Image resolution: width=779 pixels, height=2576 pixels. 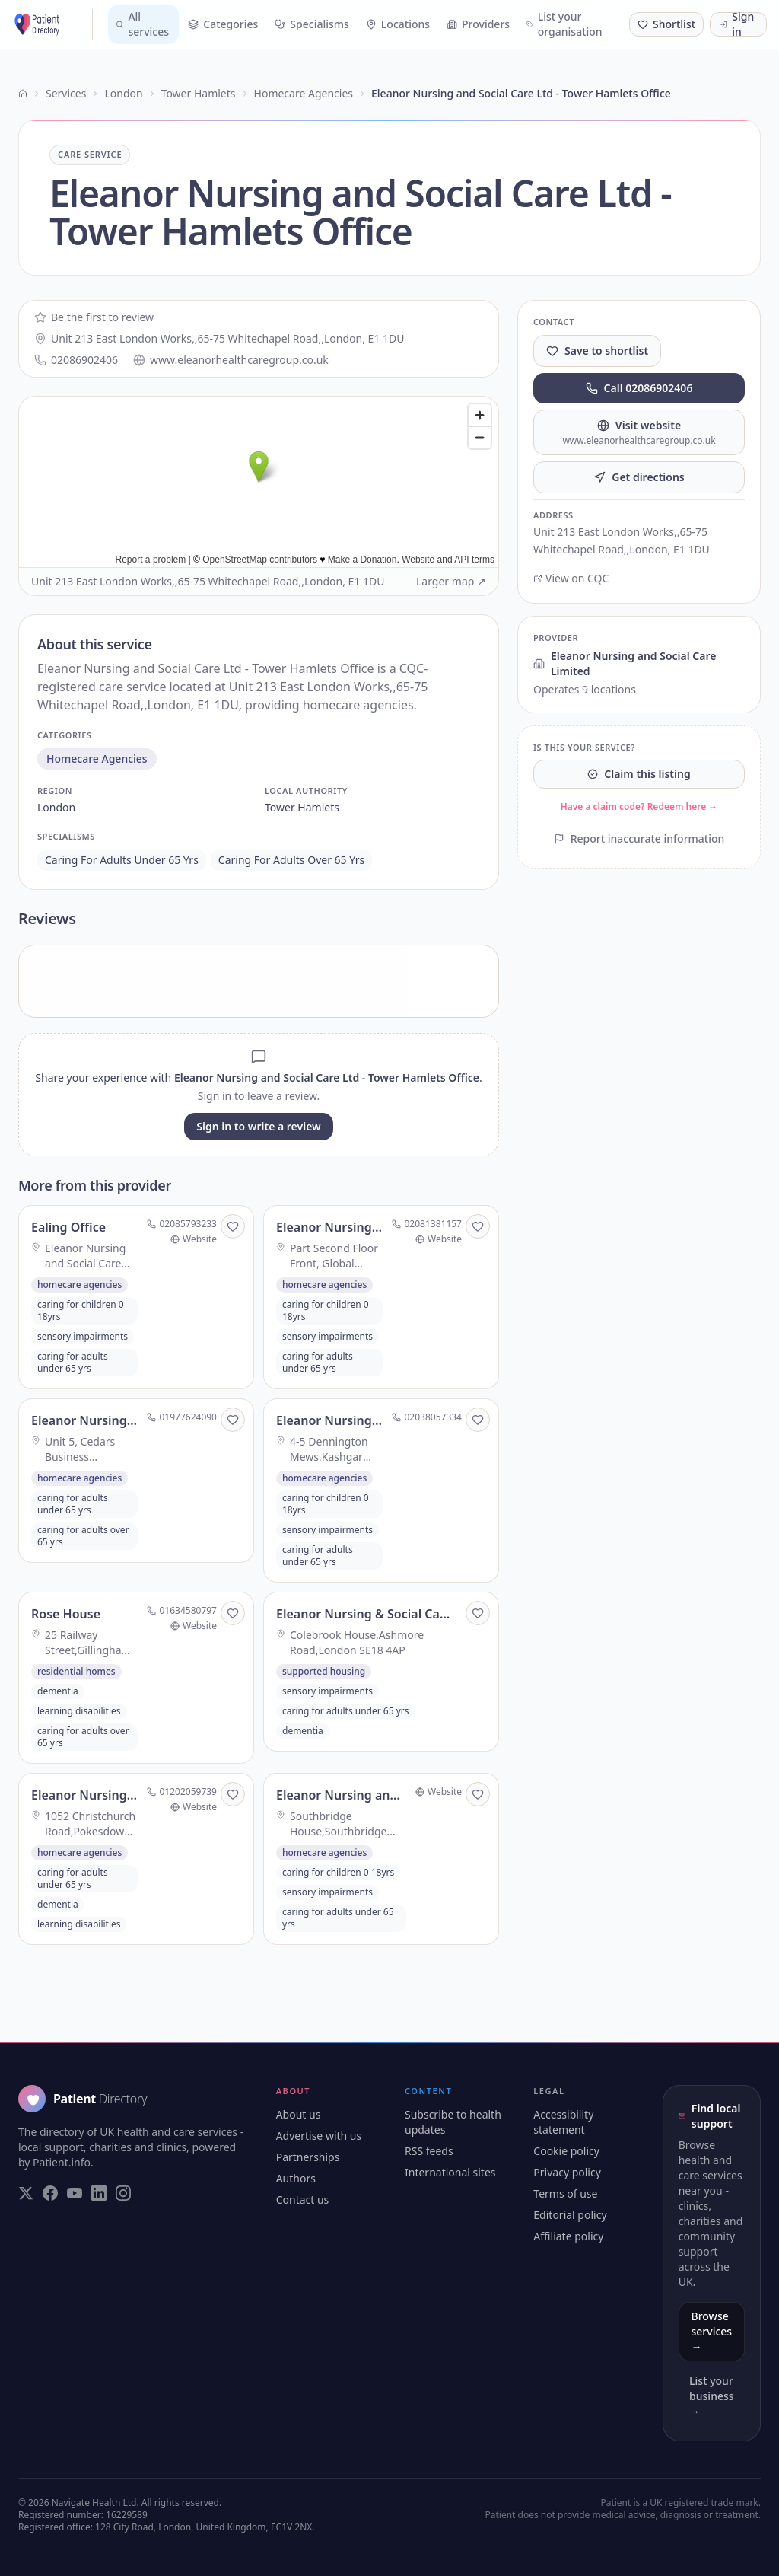 I want to click on [Shortlist (0 saved)], so click(x=666, y=24).